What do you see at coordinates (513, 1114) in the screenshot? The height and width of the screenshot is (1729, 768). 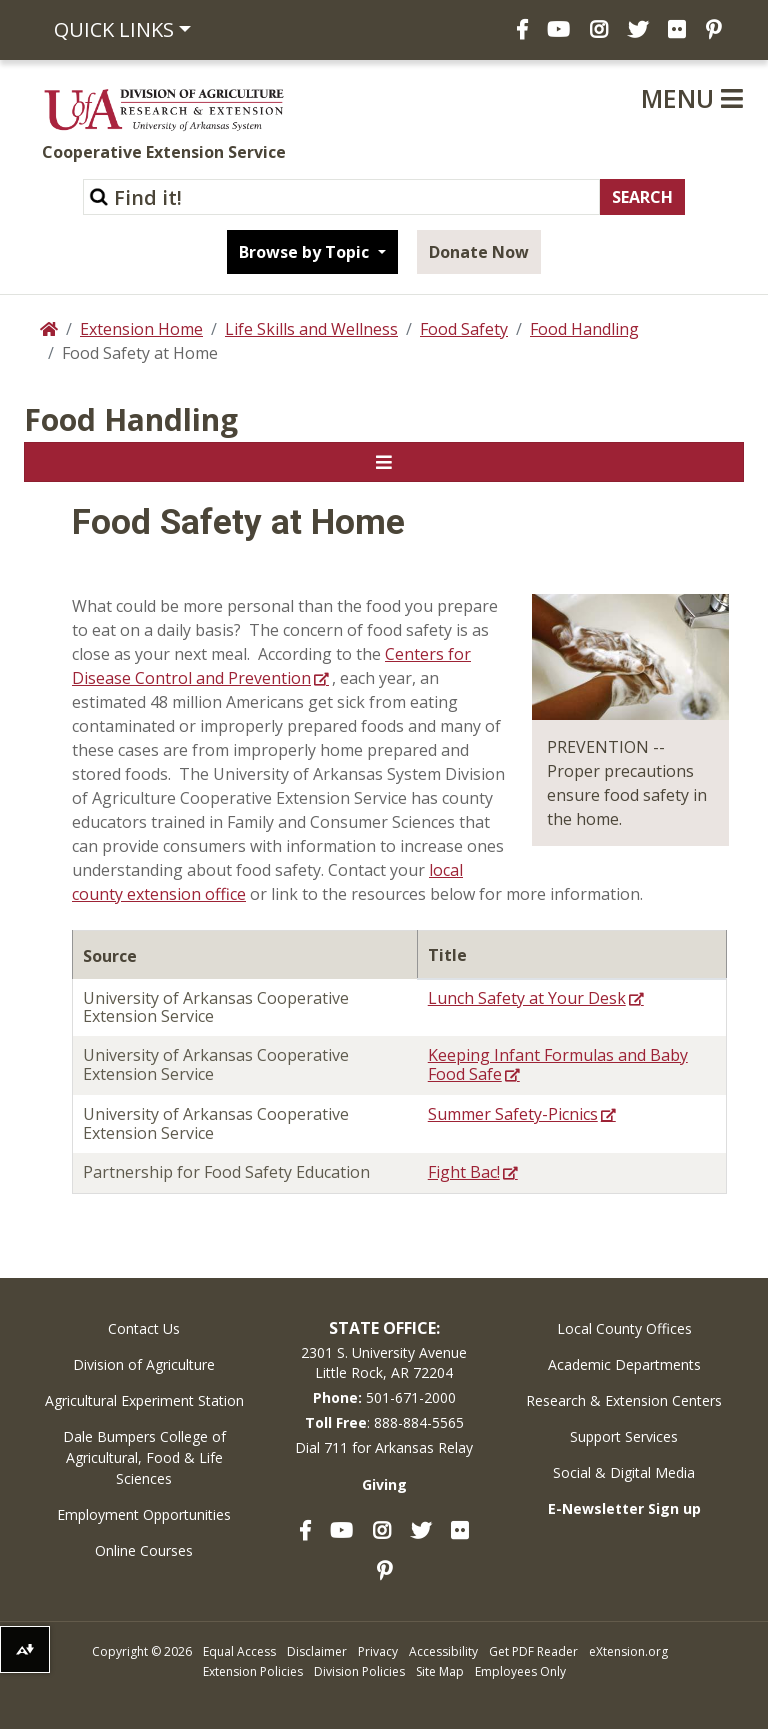 I see `Summer Safety-Picnics` at bounding box center [513, 1114].